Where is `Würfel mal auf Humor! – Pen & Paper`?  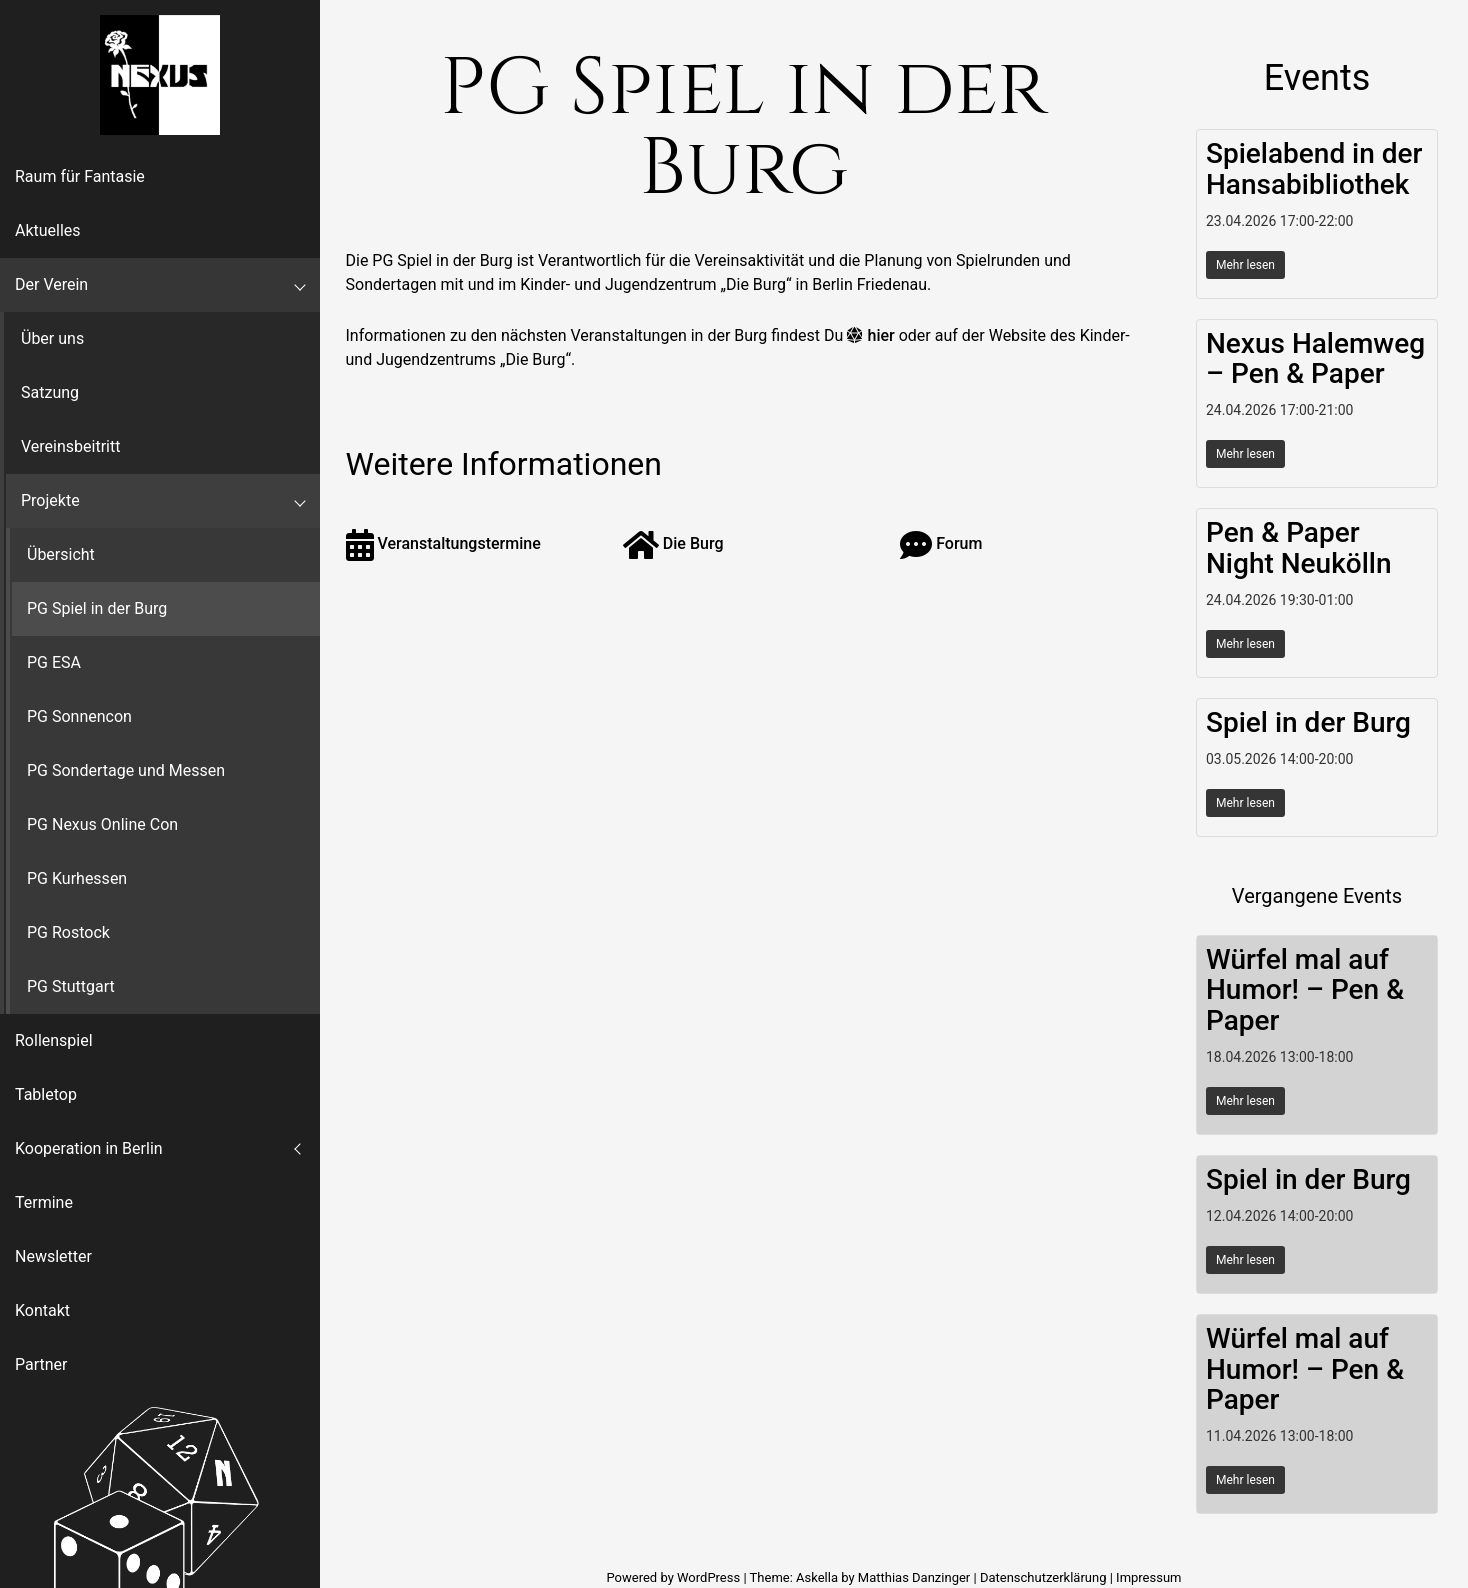
Würfel mal auf Humor! – Pen & Paper is located at coordinates (1305, 990).